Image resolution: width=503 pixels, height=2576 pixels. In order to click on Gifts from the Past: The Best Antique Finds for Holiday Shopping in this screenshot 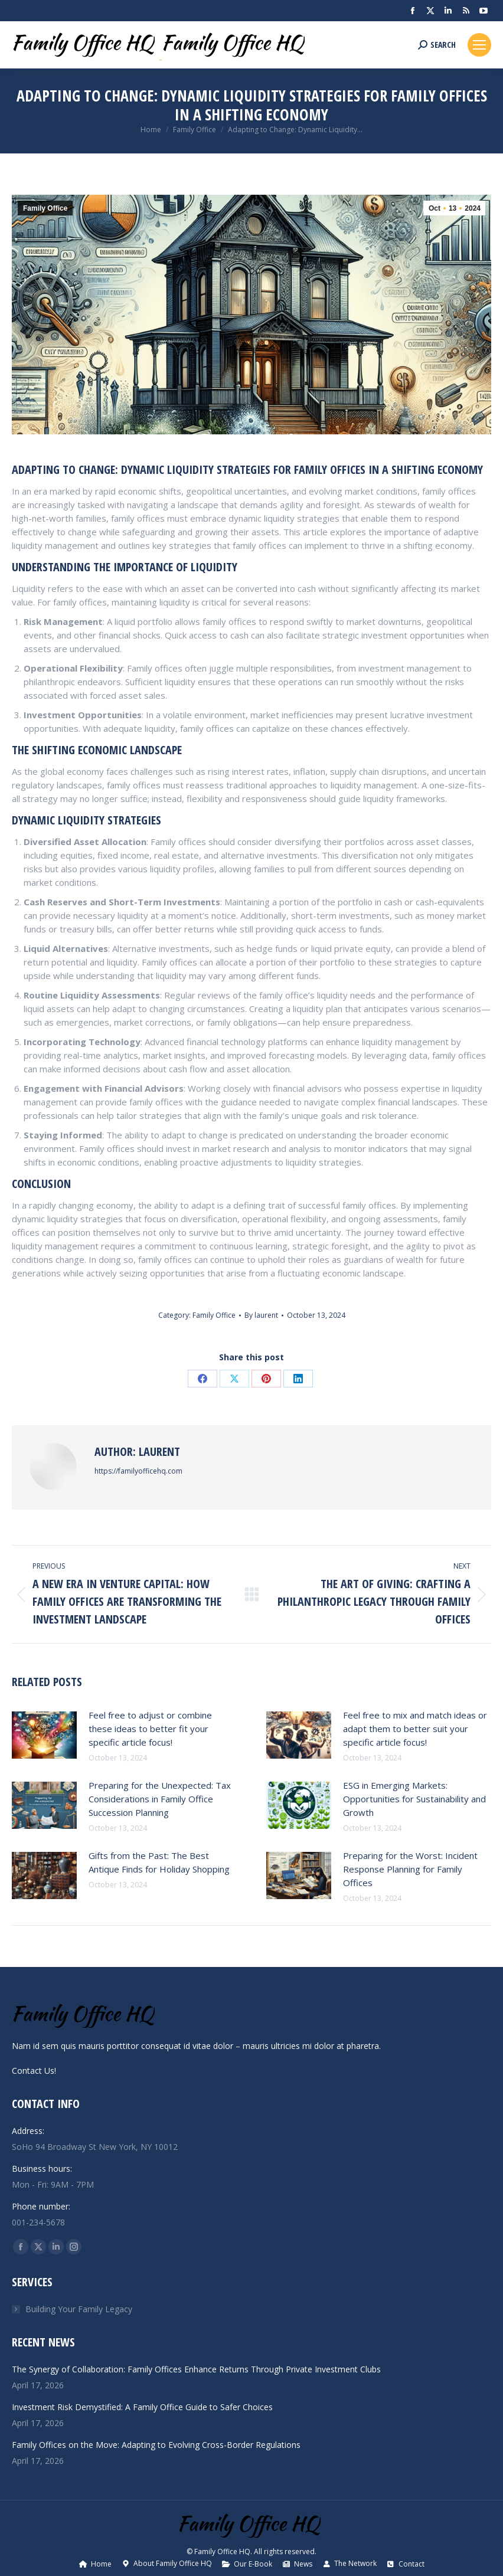, I will do `click(159, 1862)`.